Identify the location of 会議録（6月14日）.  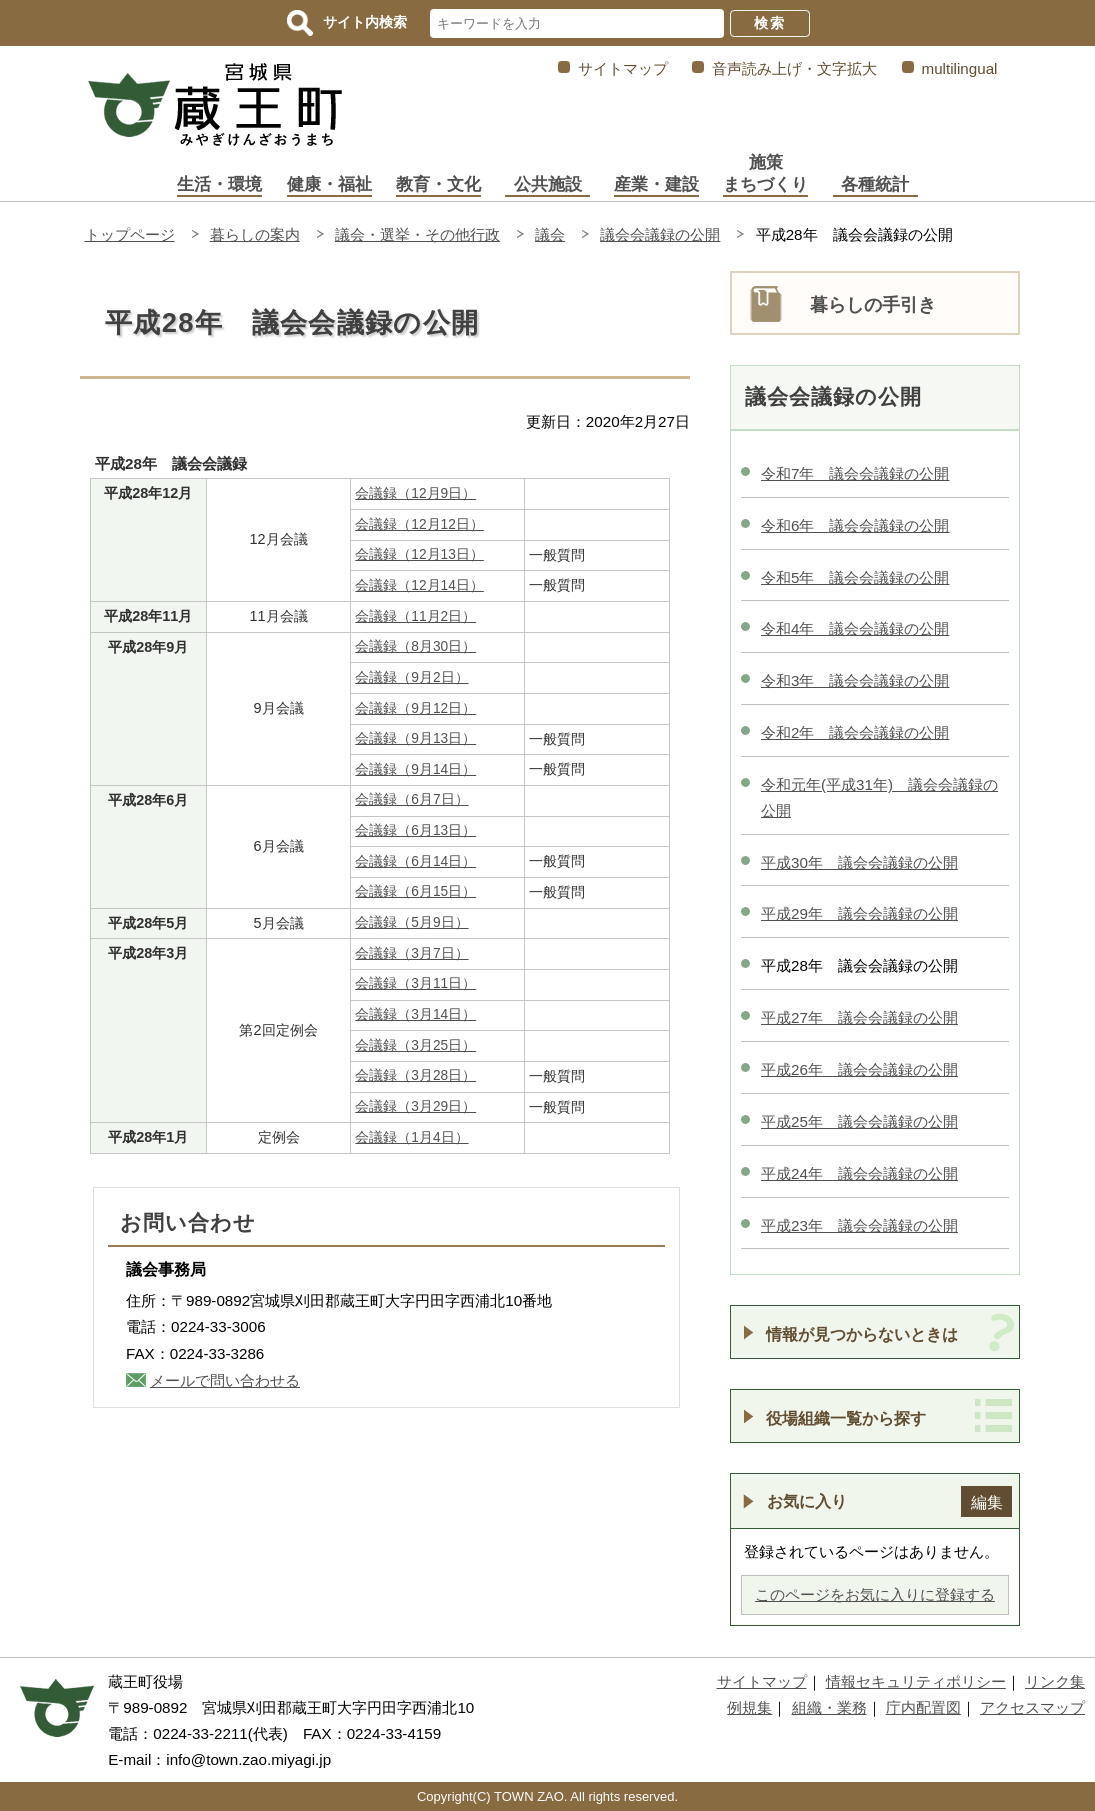
(415, 861).